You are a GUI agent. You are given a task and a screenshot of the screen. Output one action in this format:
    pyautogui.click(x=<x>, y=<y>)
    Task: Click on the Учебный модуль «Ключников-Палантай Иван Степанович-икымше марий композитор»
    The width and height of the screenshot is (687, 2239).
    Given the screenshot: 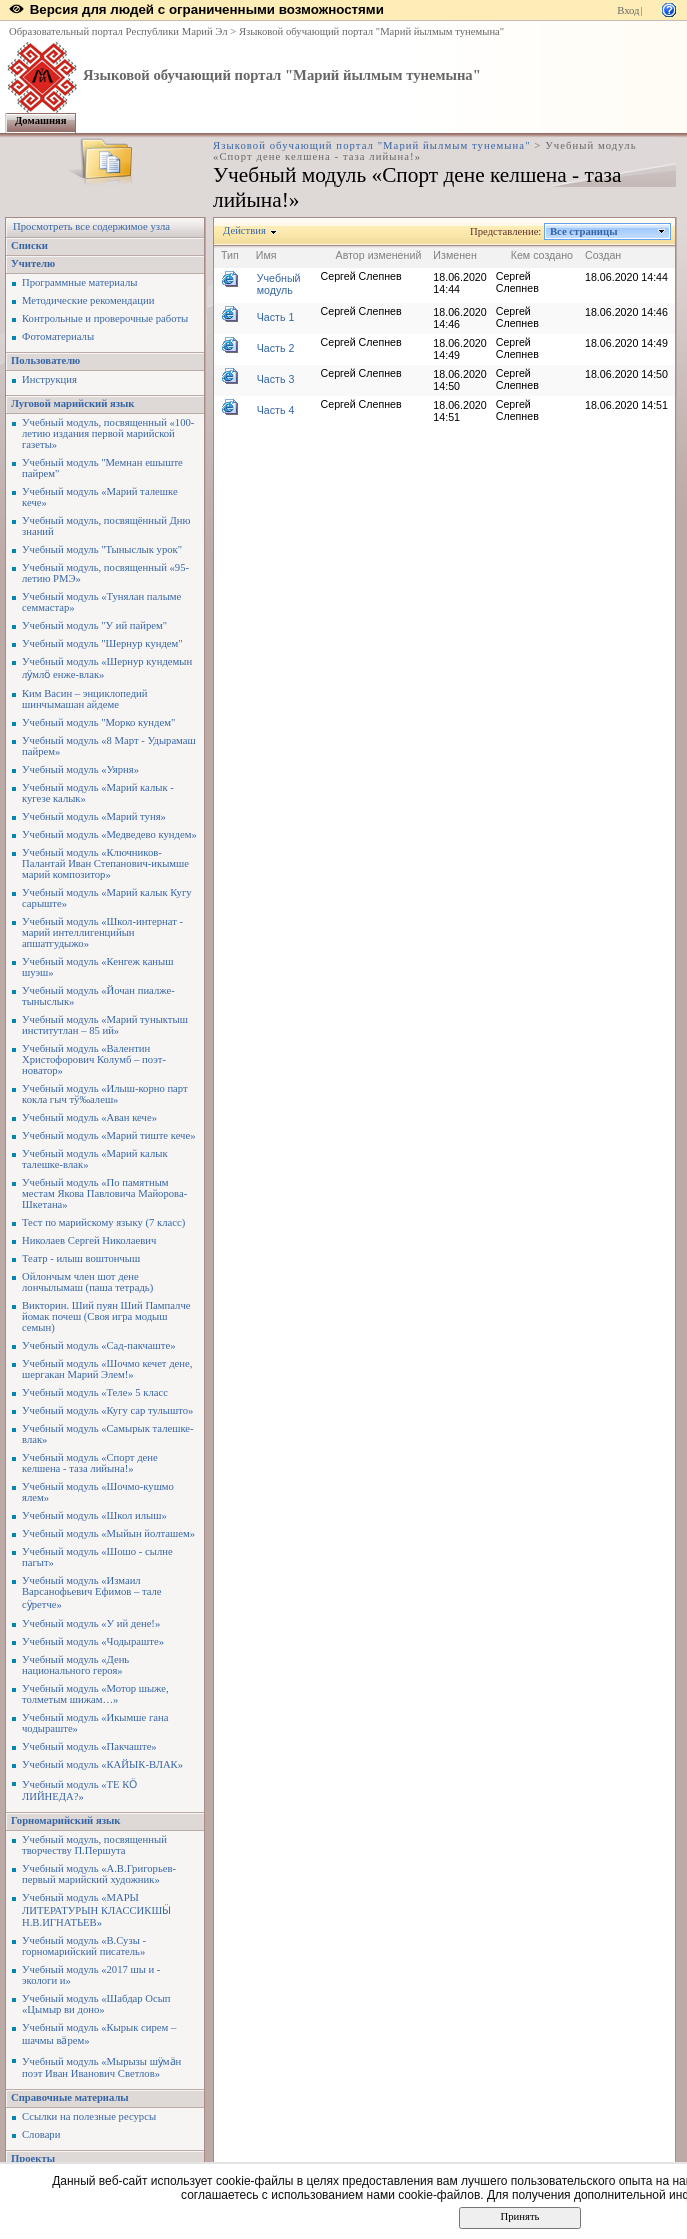 What is the action you would take?
    pyautogui.click(x=105, y=863)
    